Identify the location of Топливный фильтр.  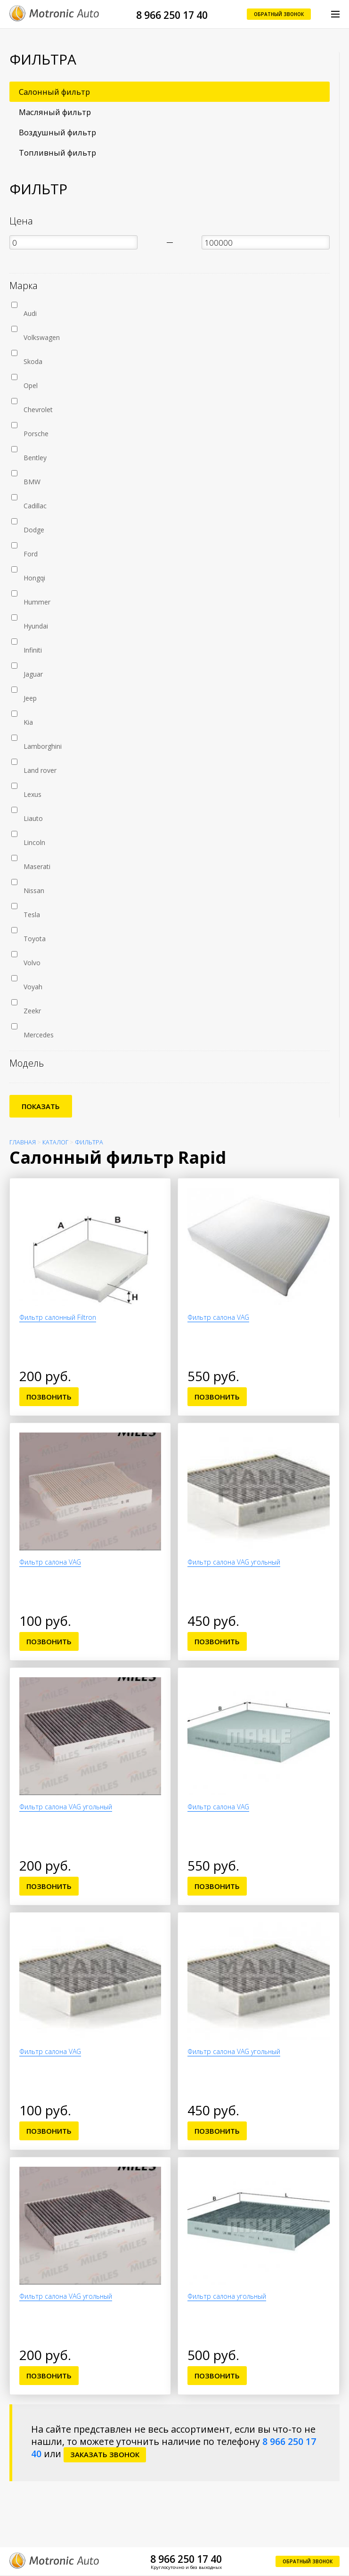
(57, 152).